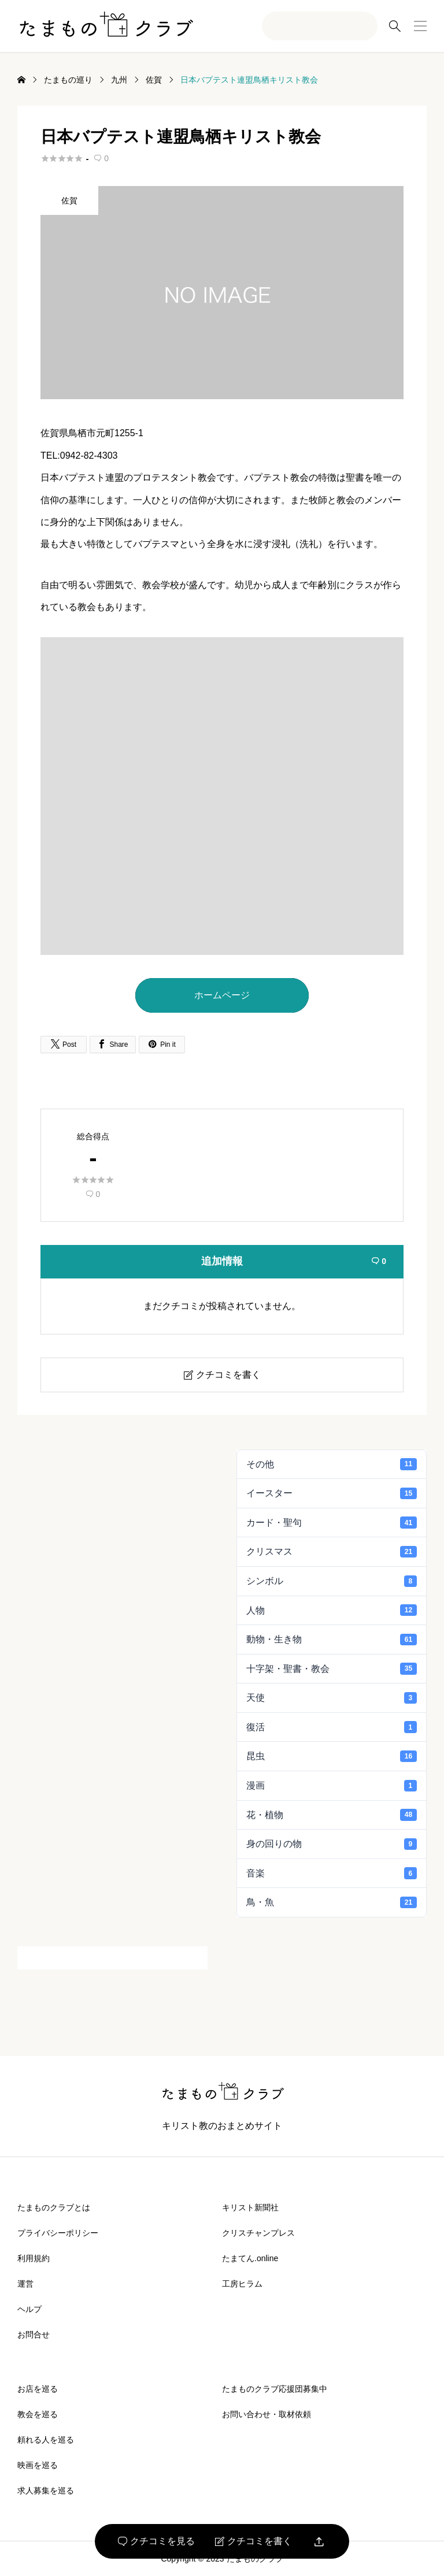 Image resolution: width=444 pixels, height=2576 pixels. What do you see at coordinates (242, 2283) in the screenshot?
I see `工房ヒラム` at bounding box center [242, 2283].